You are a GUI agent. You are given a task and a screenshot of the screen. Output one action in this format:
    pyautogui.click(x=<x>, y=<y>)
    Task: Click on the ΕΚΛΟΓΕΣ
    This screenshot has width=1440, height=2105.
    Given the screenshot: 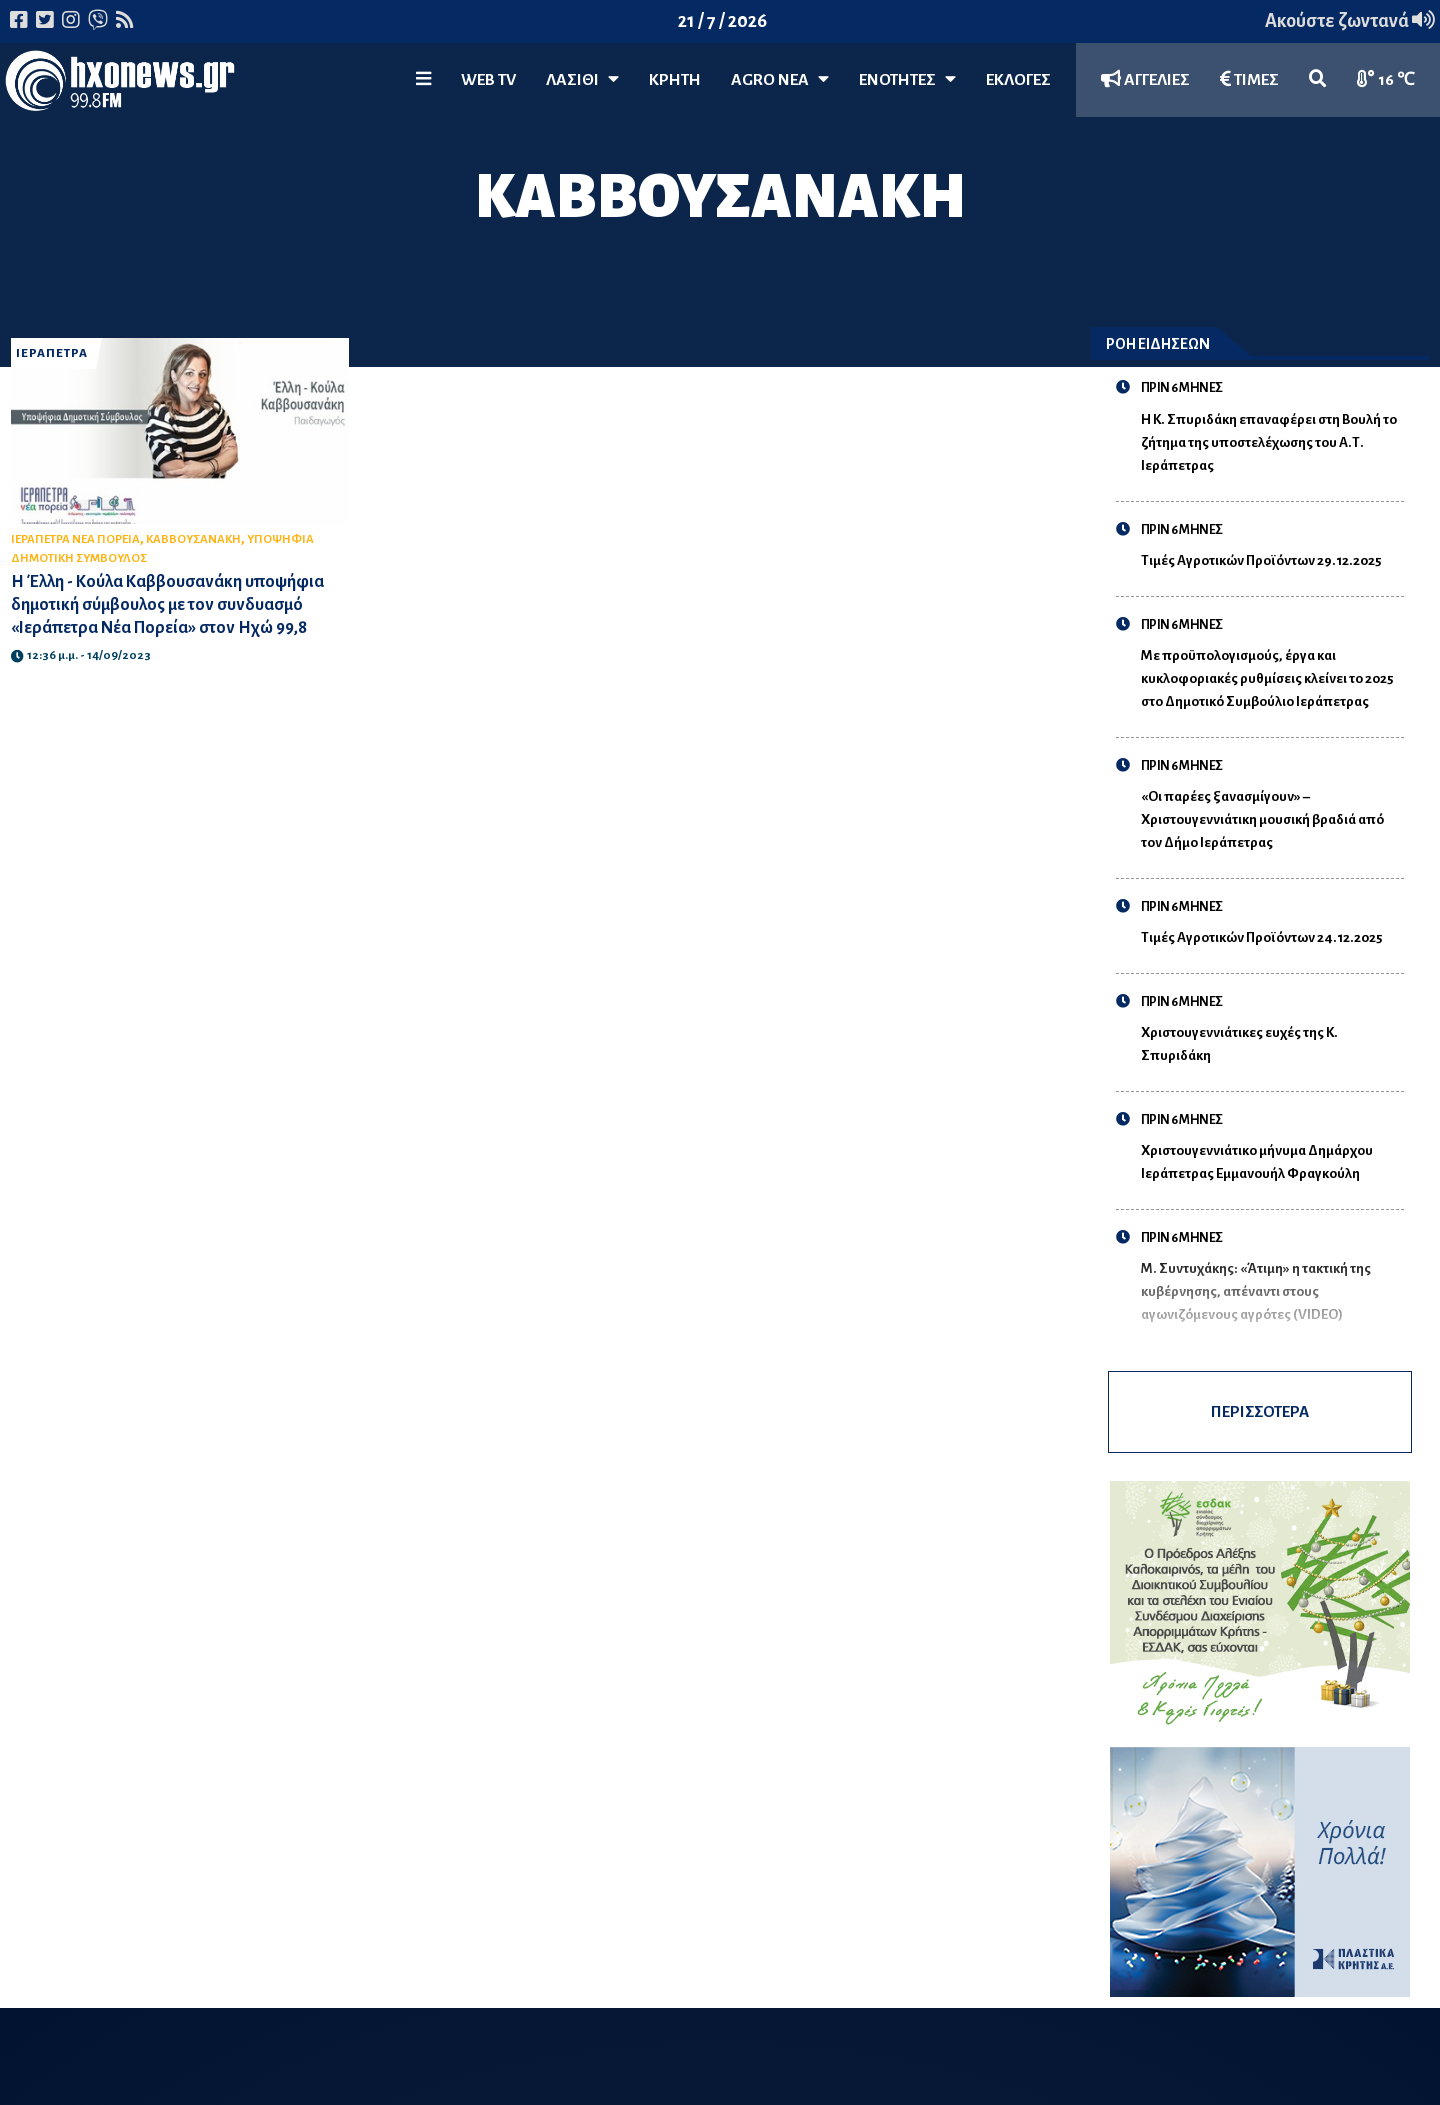 What is the action you would take?
    pyautogui.click(x=1018, y=80)
    